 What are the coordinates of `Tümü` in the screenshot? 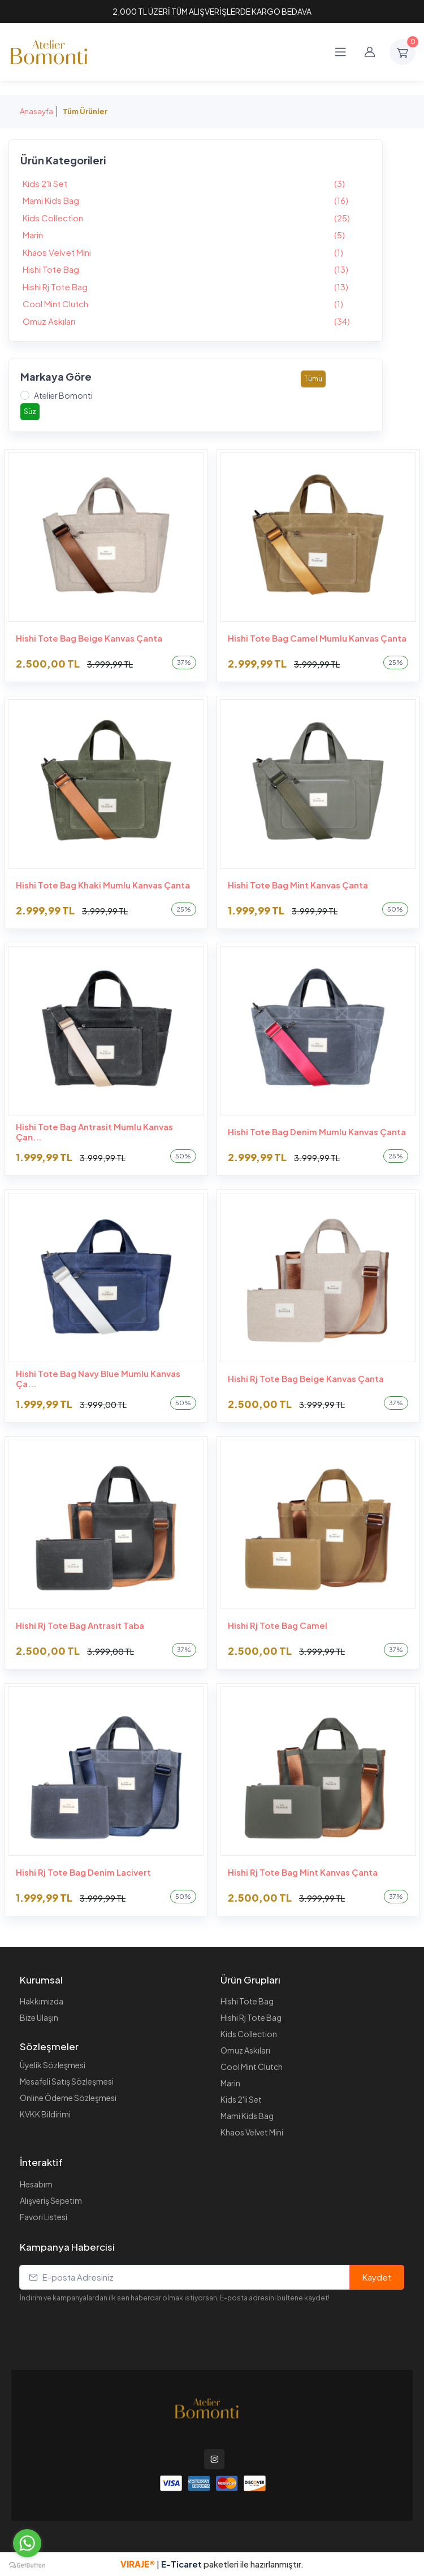 It's located at (313, 378).